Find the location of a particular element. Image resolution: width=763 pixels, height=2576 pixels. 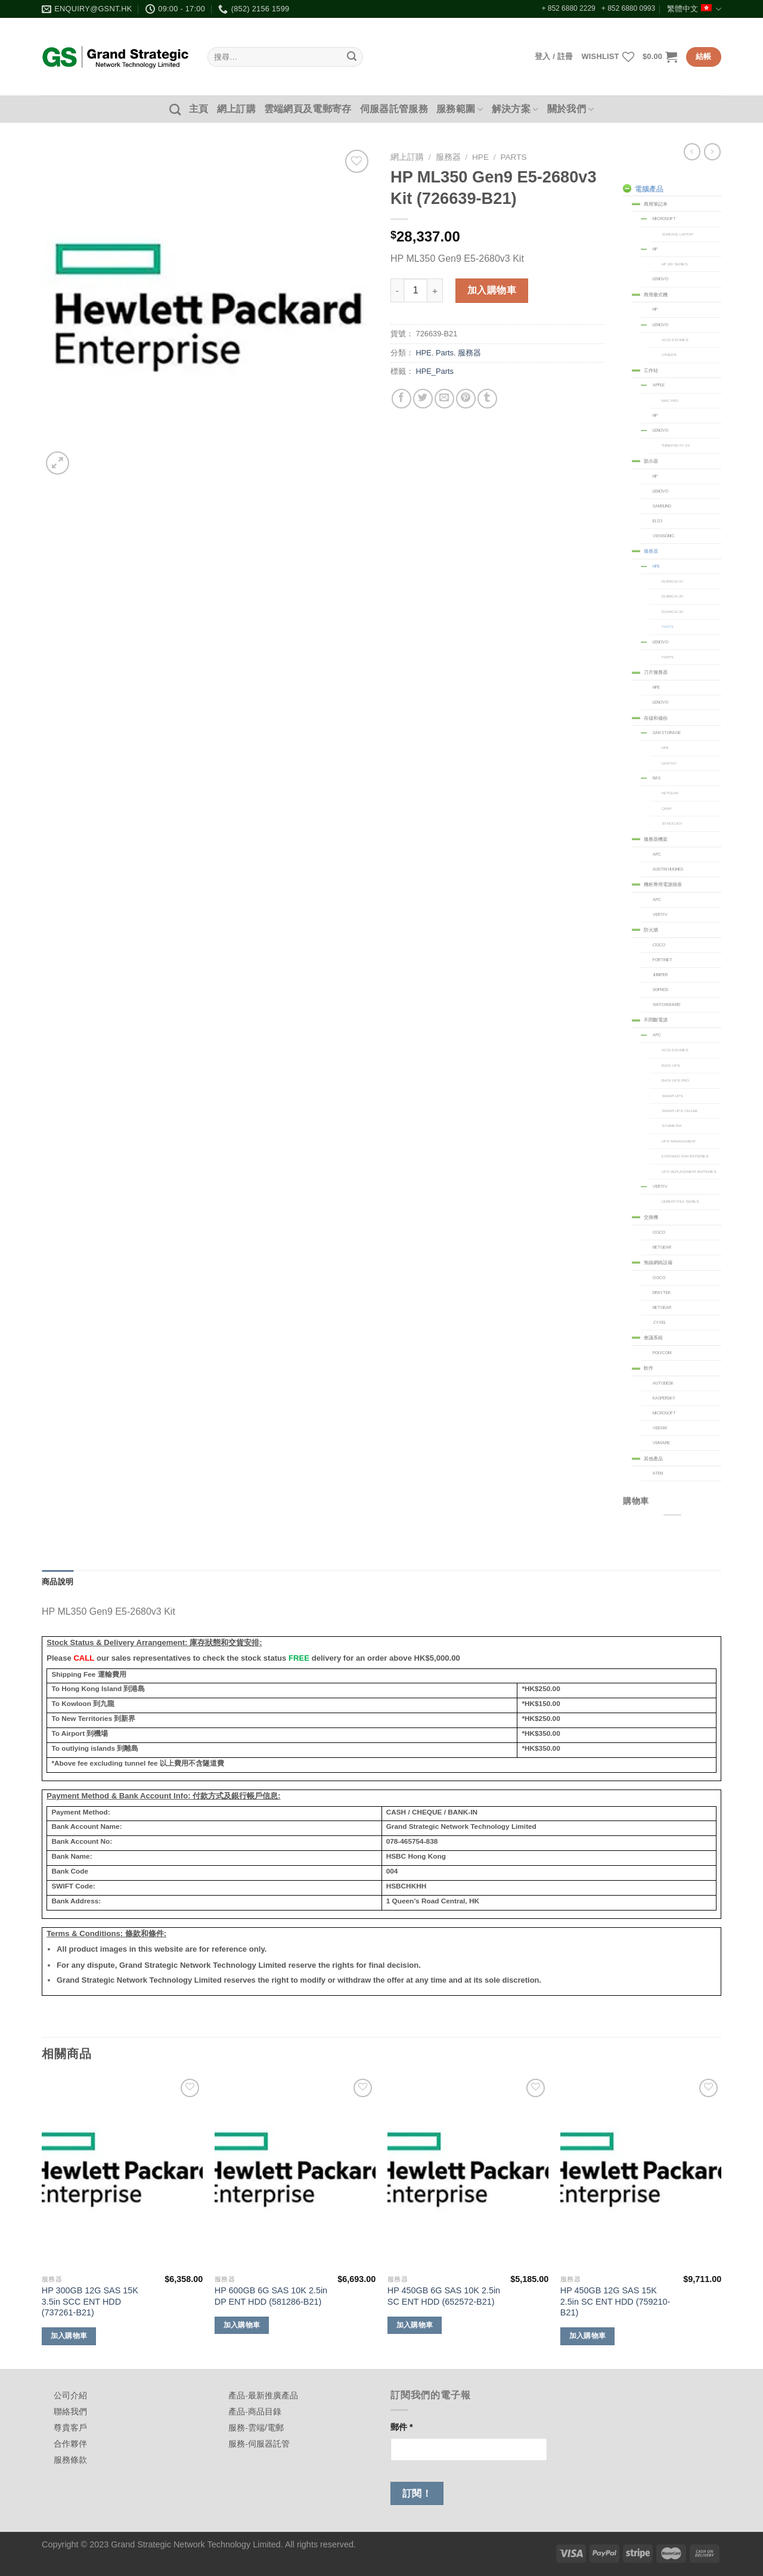

繁體中文 is located at coordinates (694, 9).